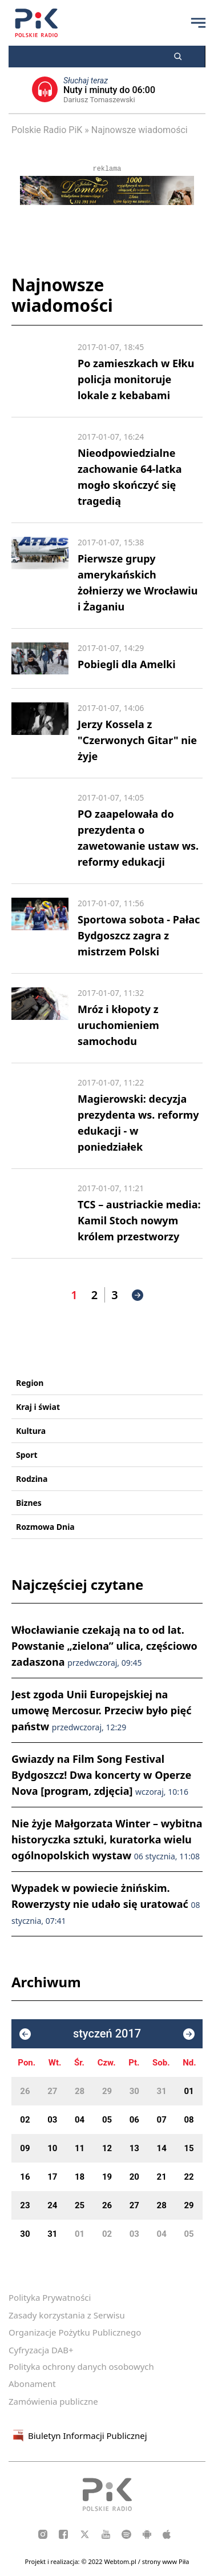 The image size is (214, 2576). I want to click on 22, so click(188, 2177).